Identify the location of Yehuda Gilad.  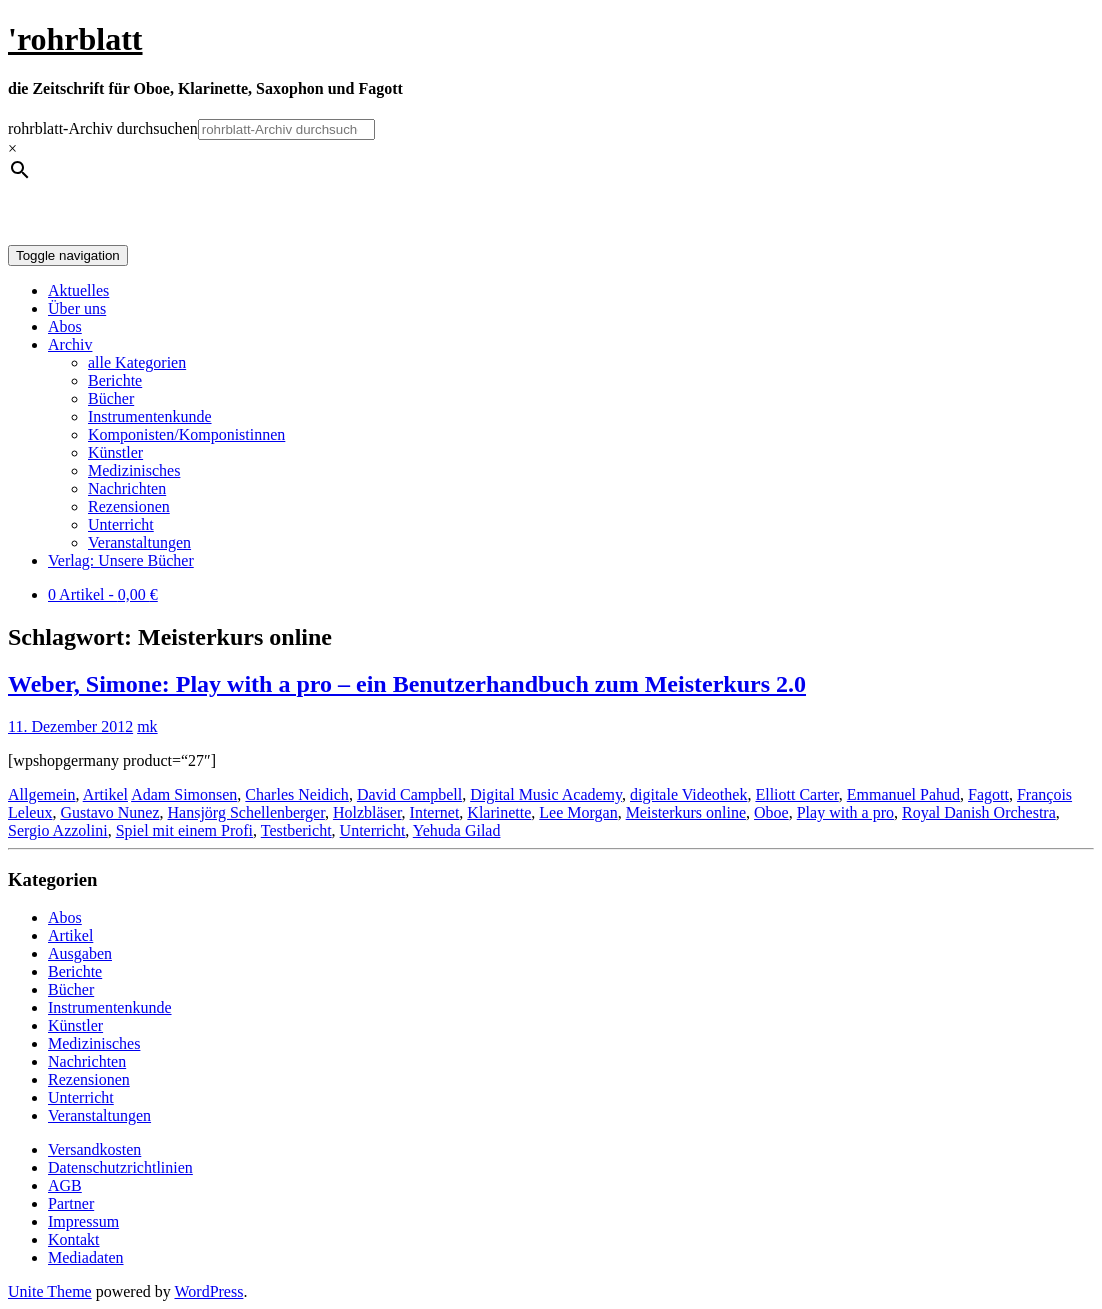
(457, 830).